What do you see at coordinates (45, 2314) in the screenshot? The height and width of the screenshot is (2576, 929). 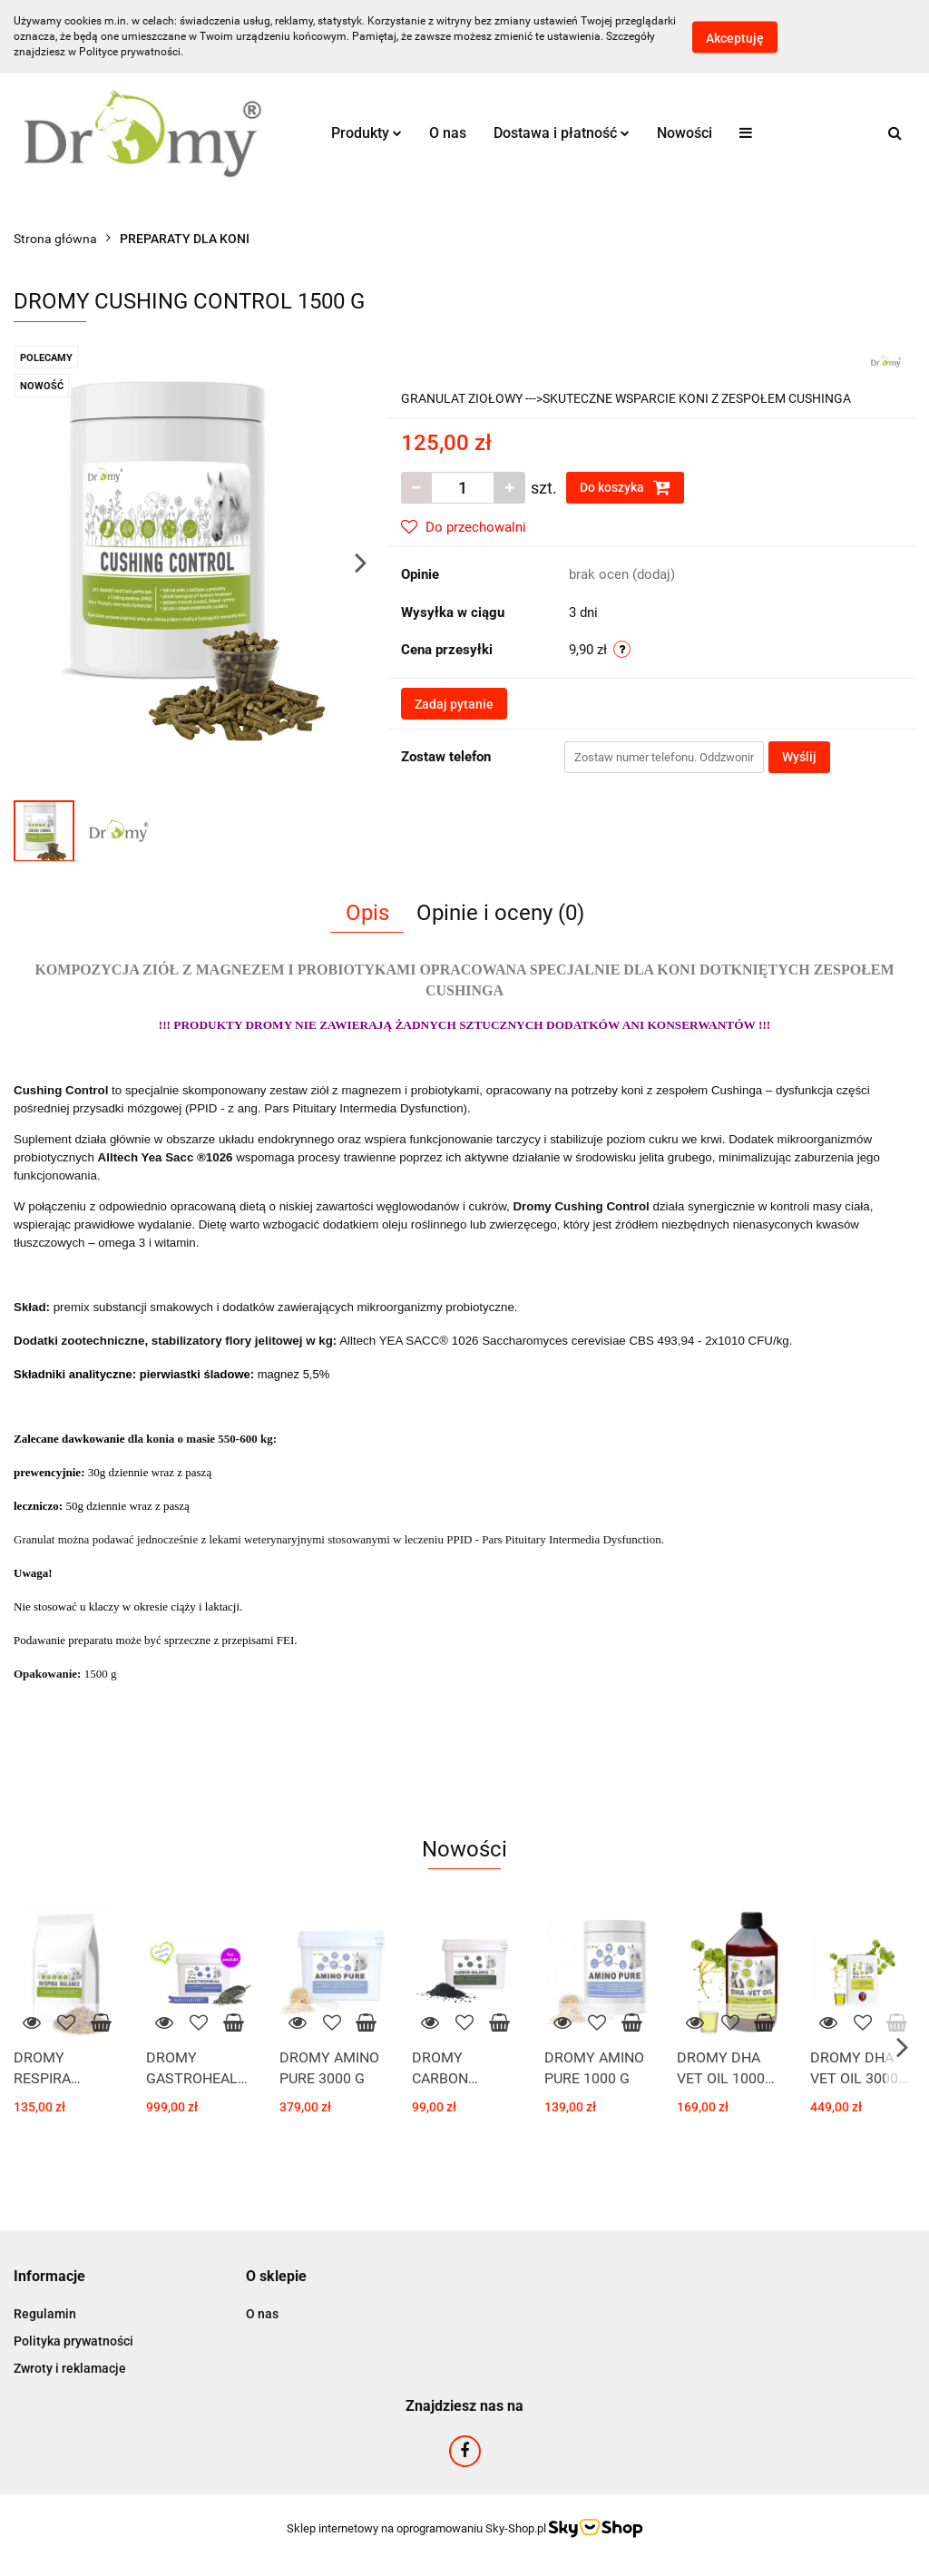 I see `Regulamin` at bounding box center [45, 2314].